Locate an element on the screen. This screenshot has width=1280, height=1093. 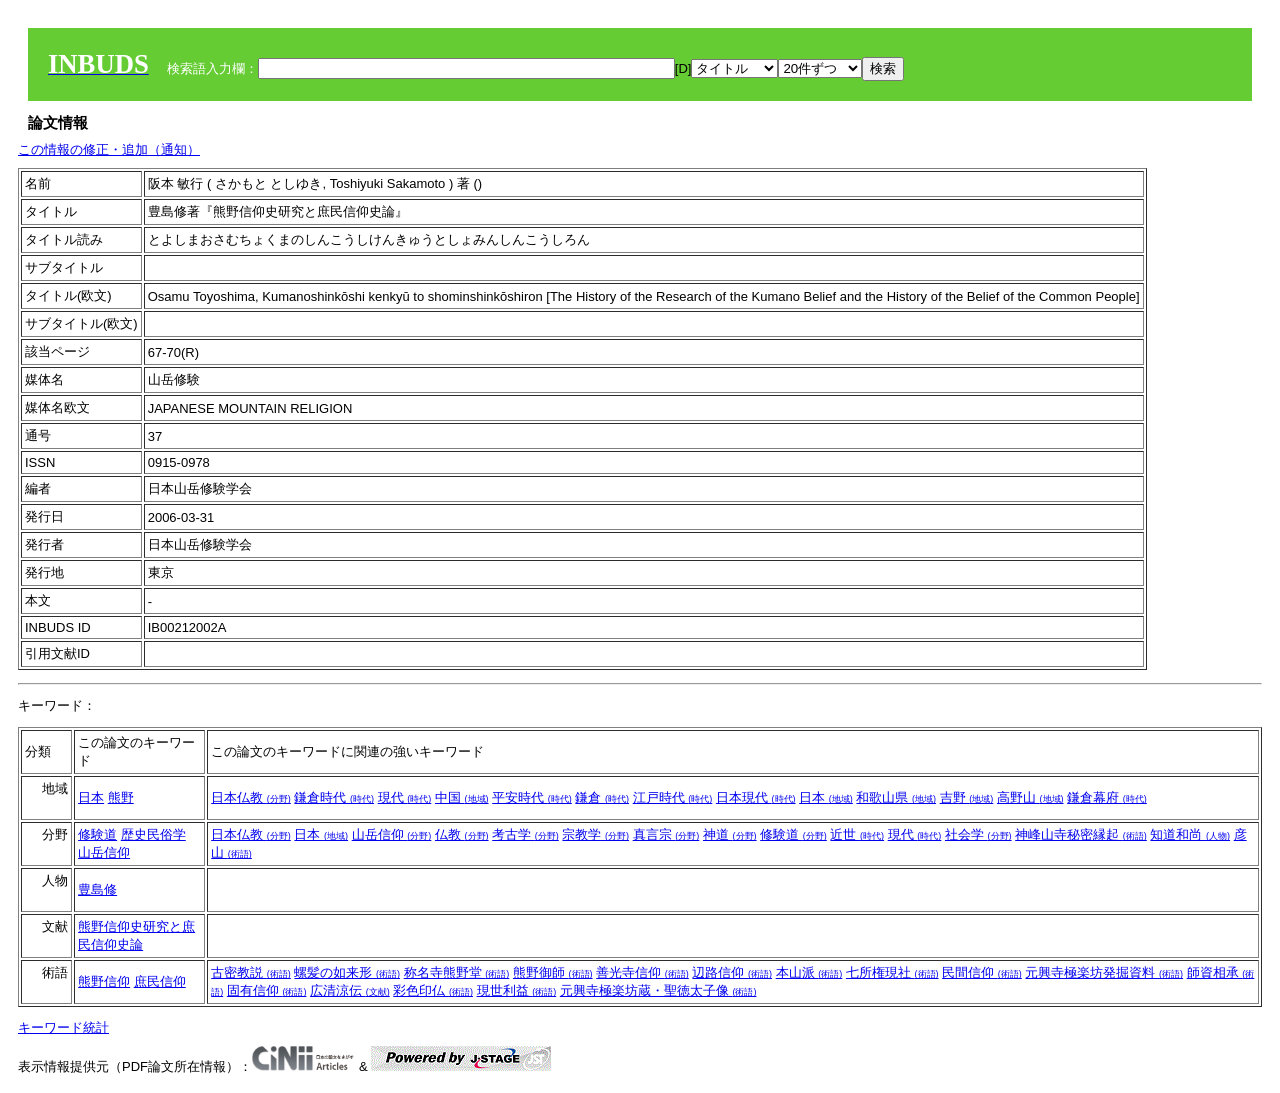
仏教 is located at coordinates (462, 834).